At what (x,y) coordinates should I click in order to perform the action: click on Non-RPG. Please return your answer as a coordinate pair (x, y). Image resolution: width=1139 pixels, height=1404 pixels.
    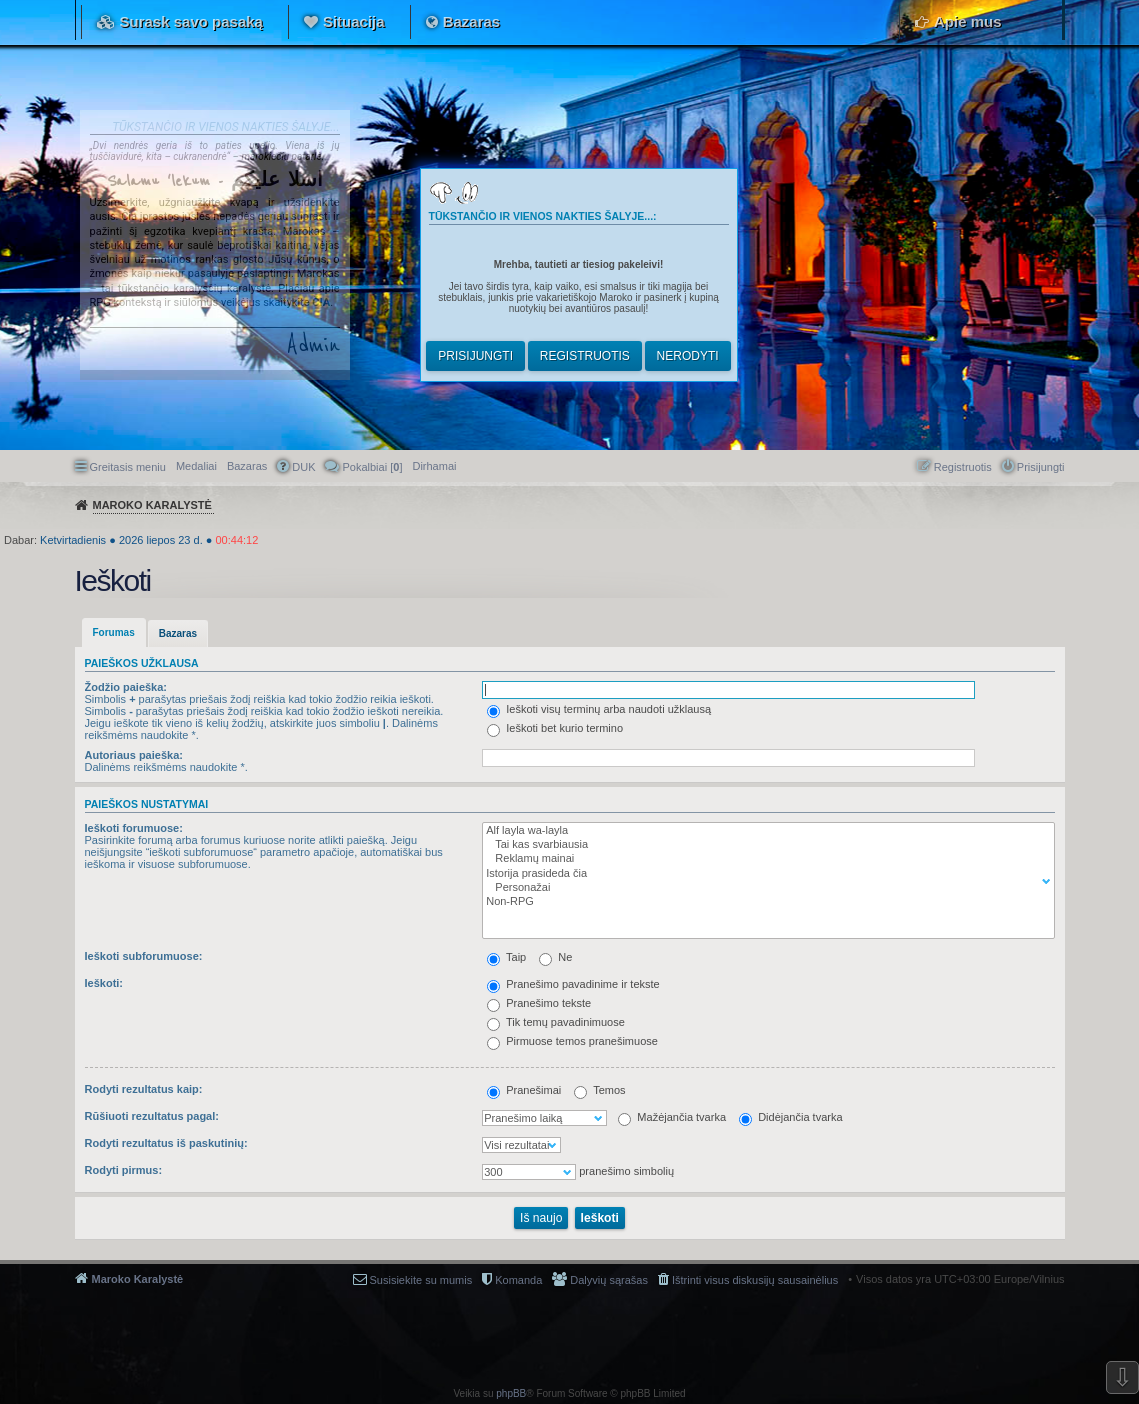
    Looking at the image, I should click on (763, 902).